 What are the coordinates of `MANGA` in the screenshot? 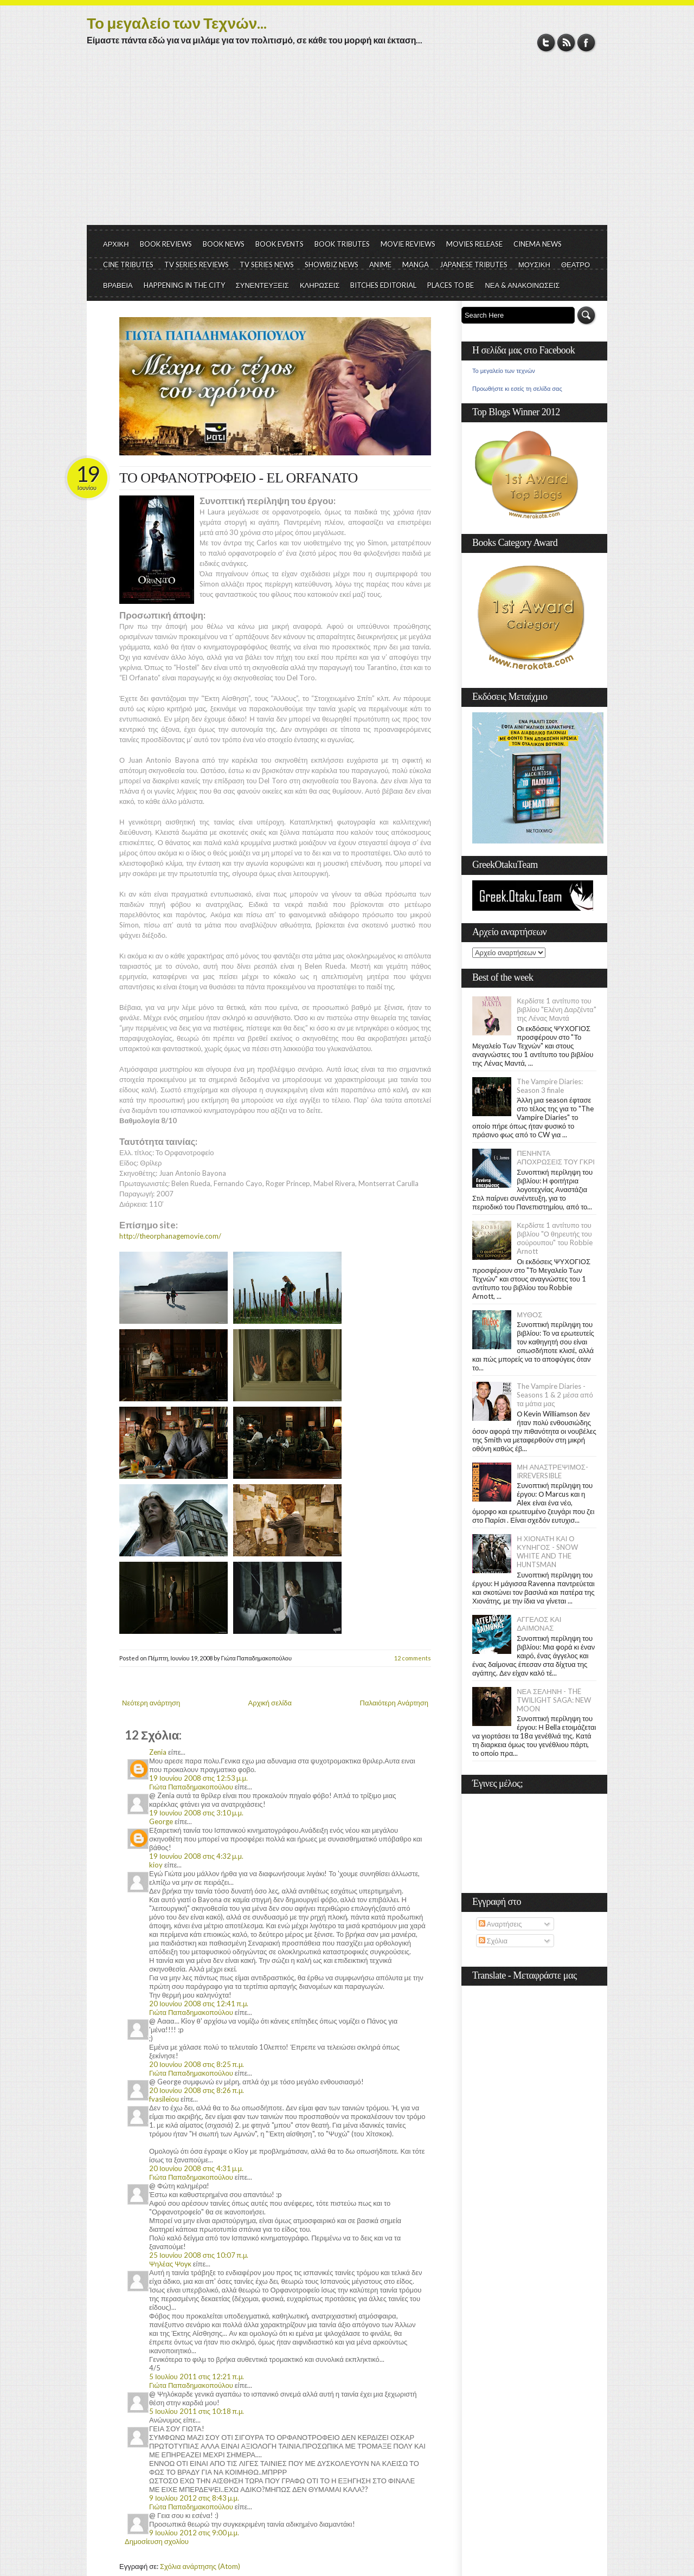 It's located at (415, 264).